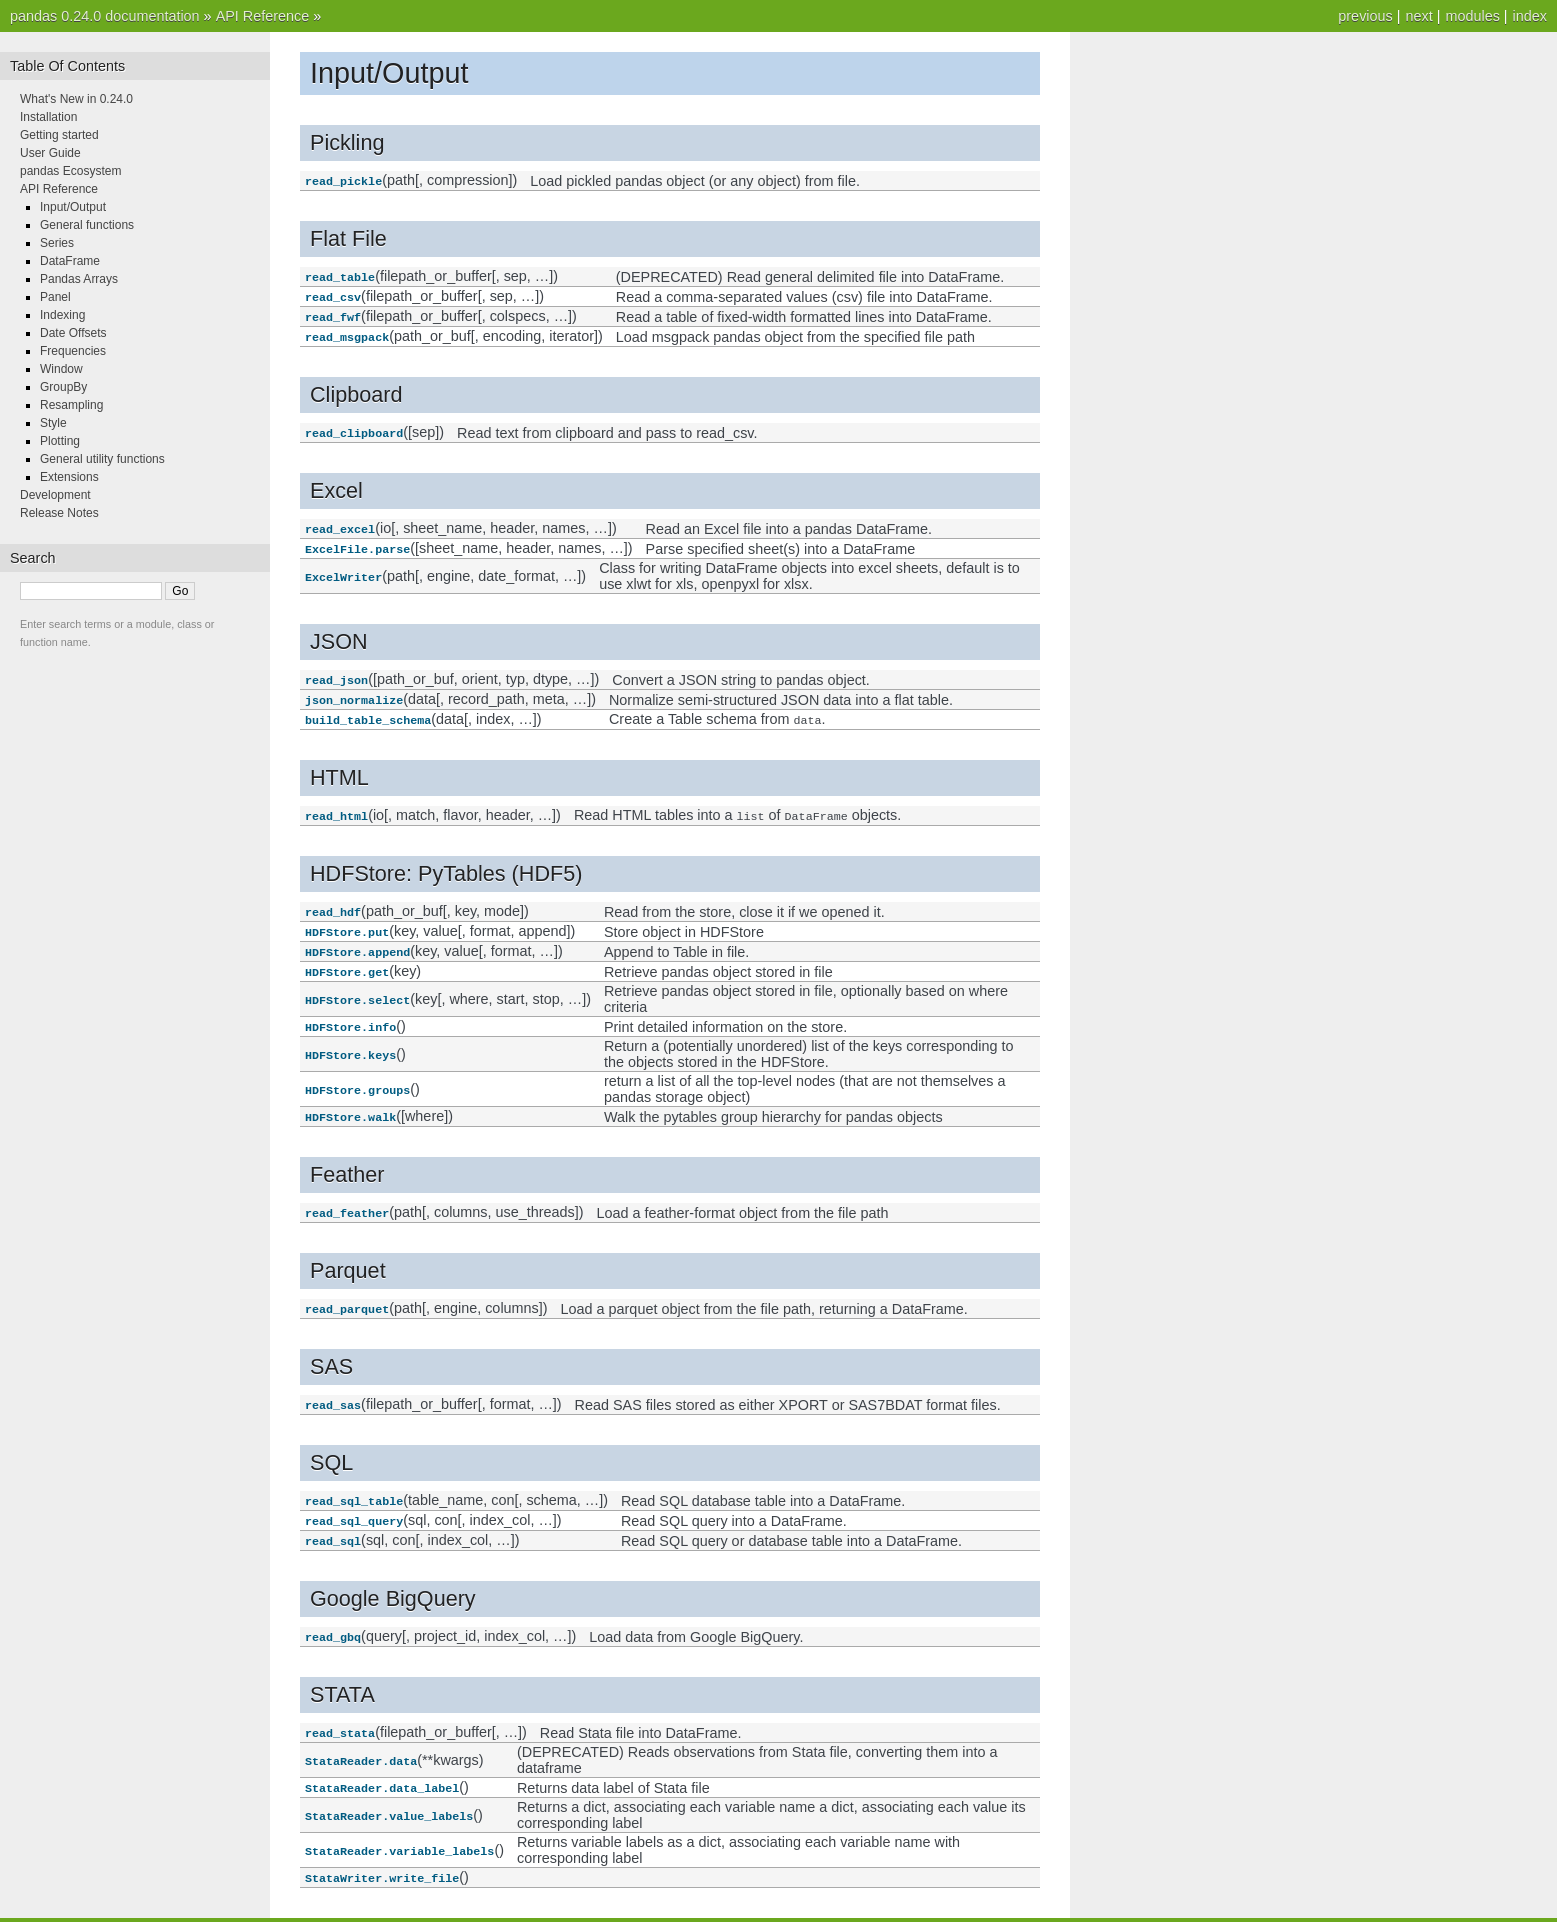 Image resolution: width=1557 pixels, height=1922 pixels. Describe the element at coordinates (1472, 16) in the screenshot. I see `modules` at that location.